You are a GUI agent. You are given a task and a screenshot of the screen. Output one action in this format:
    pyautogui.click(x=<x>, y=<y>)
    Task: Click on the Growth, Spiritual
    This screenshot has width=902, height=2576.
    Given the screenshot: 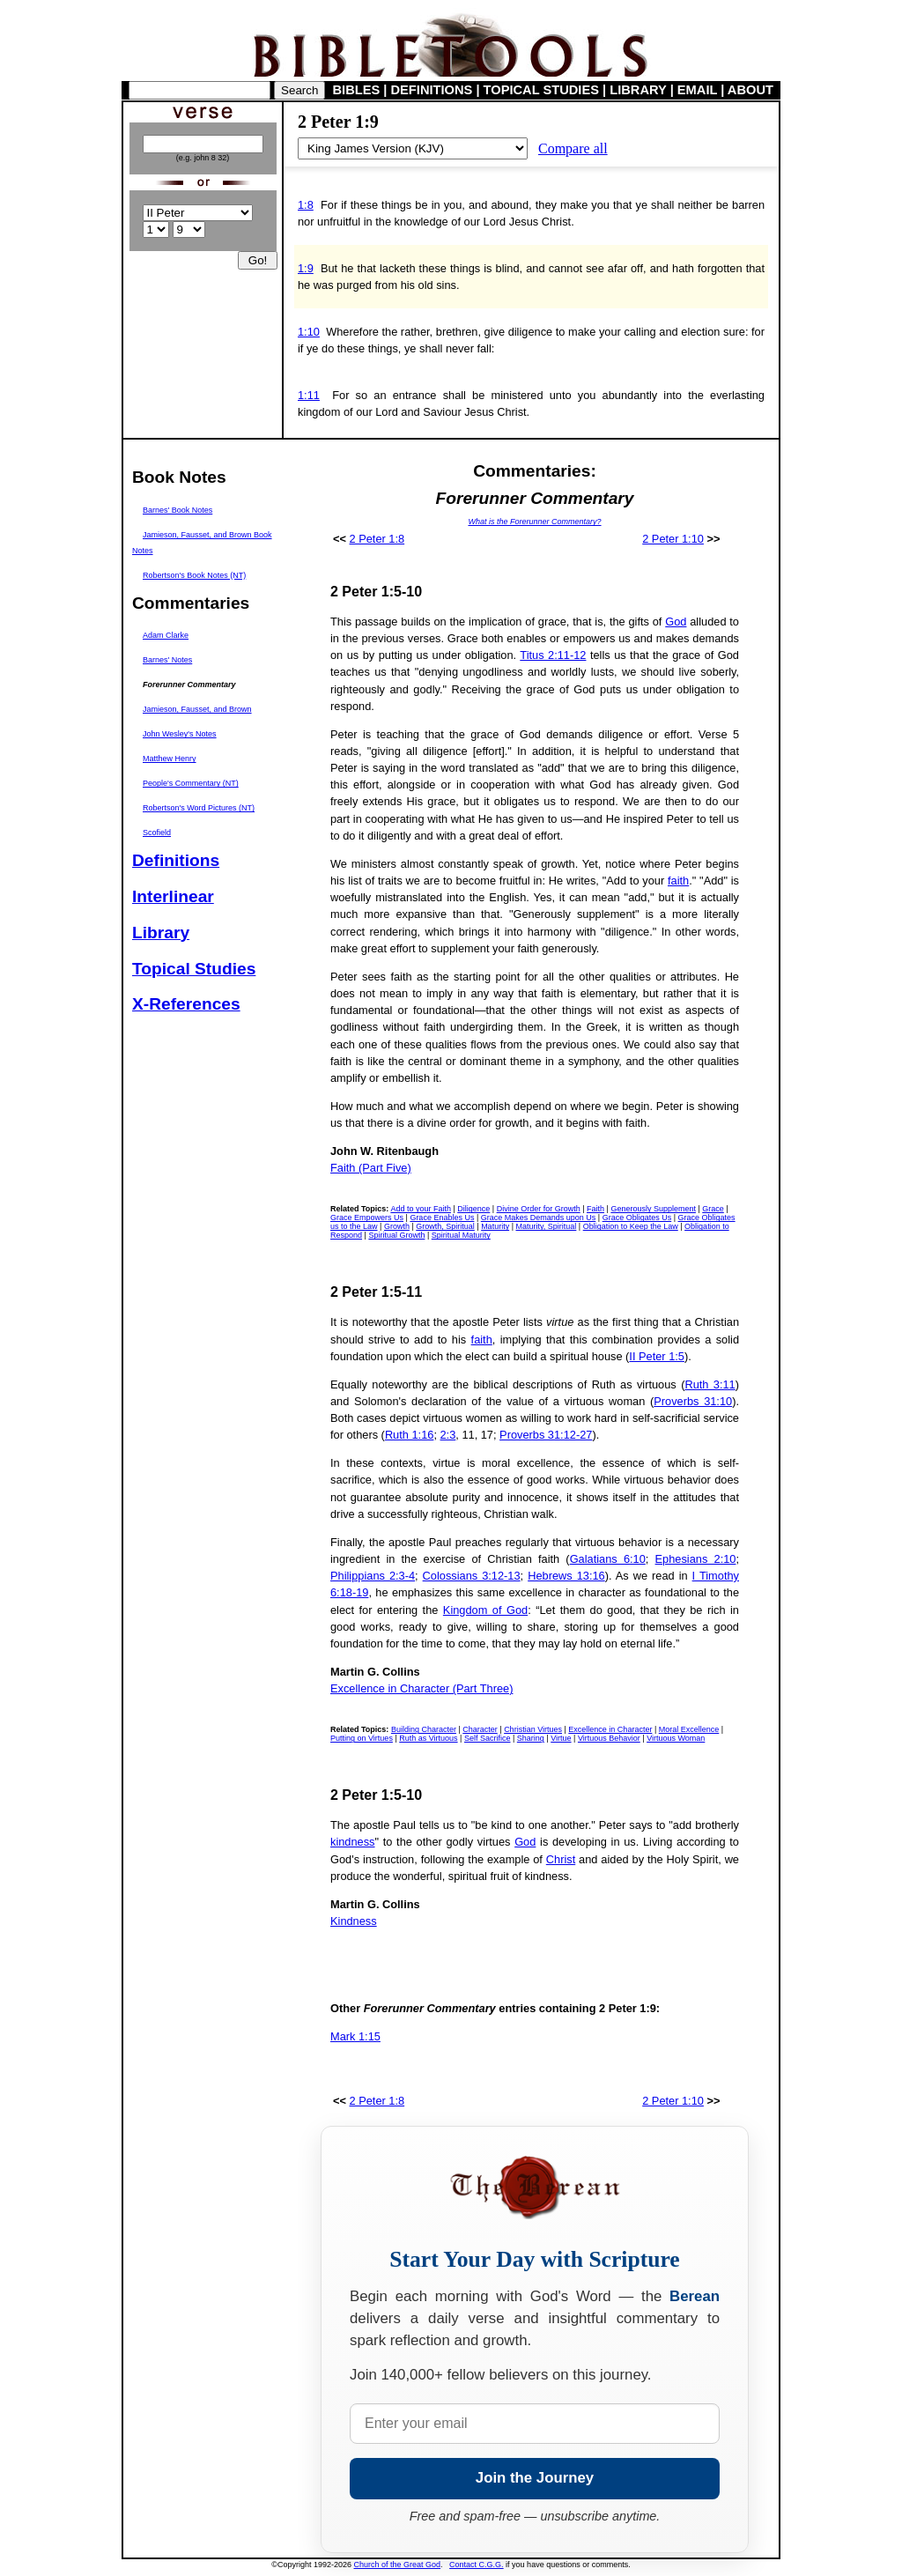 What is the action you would take?
    pyautogui.click(x=445, y=1226)
    